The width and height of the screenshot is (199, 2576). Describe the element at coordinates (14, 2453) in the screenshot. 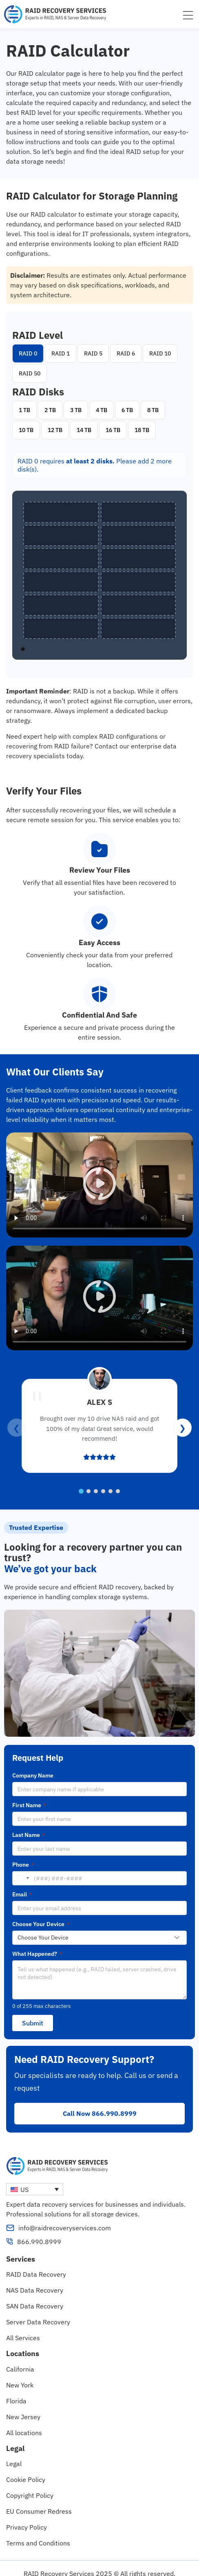

I see `Legal` at that location.